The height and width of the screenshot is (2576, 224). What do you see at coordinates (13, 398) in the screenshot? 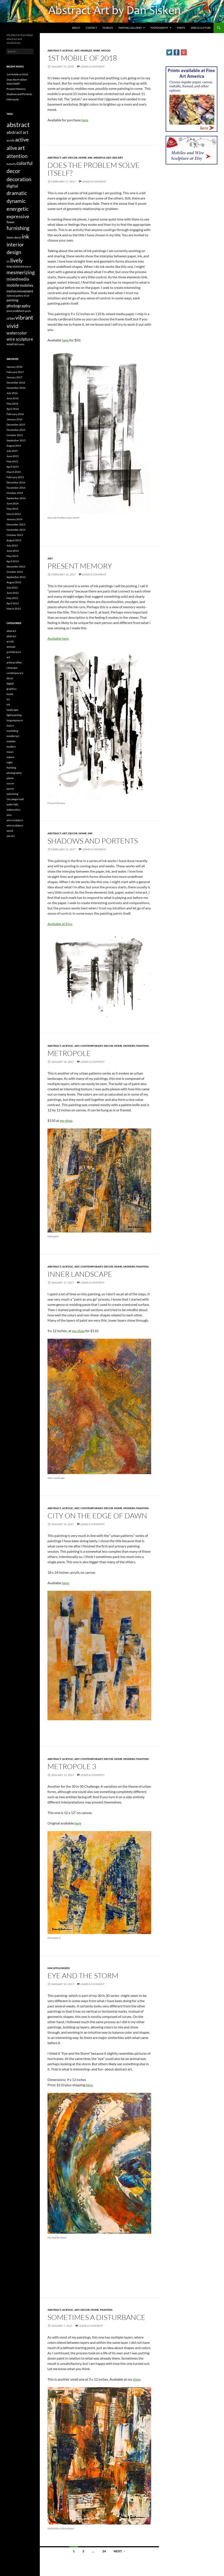
I see `June 2016` at bounding box center [13, 398].